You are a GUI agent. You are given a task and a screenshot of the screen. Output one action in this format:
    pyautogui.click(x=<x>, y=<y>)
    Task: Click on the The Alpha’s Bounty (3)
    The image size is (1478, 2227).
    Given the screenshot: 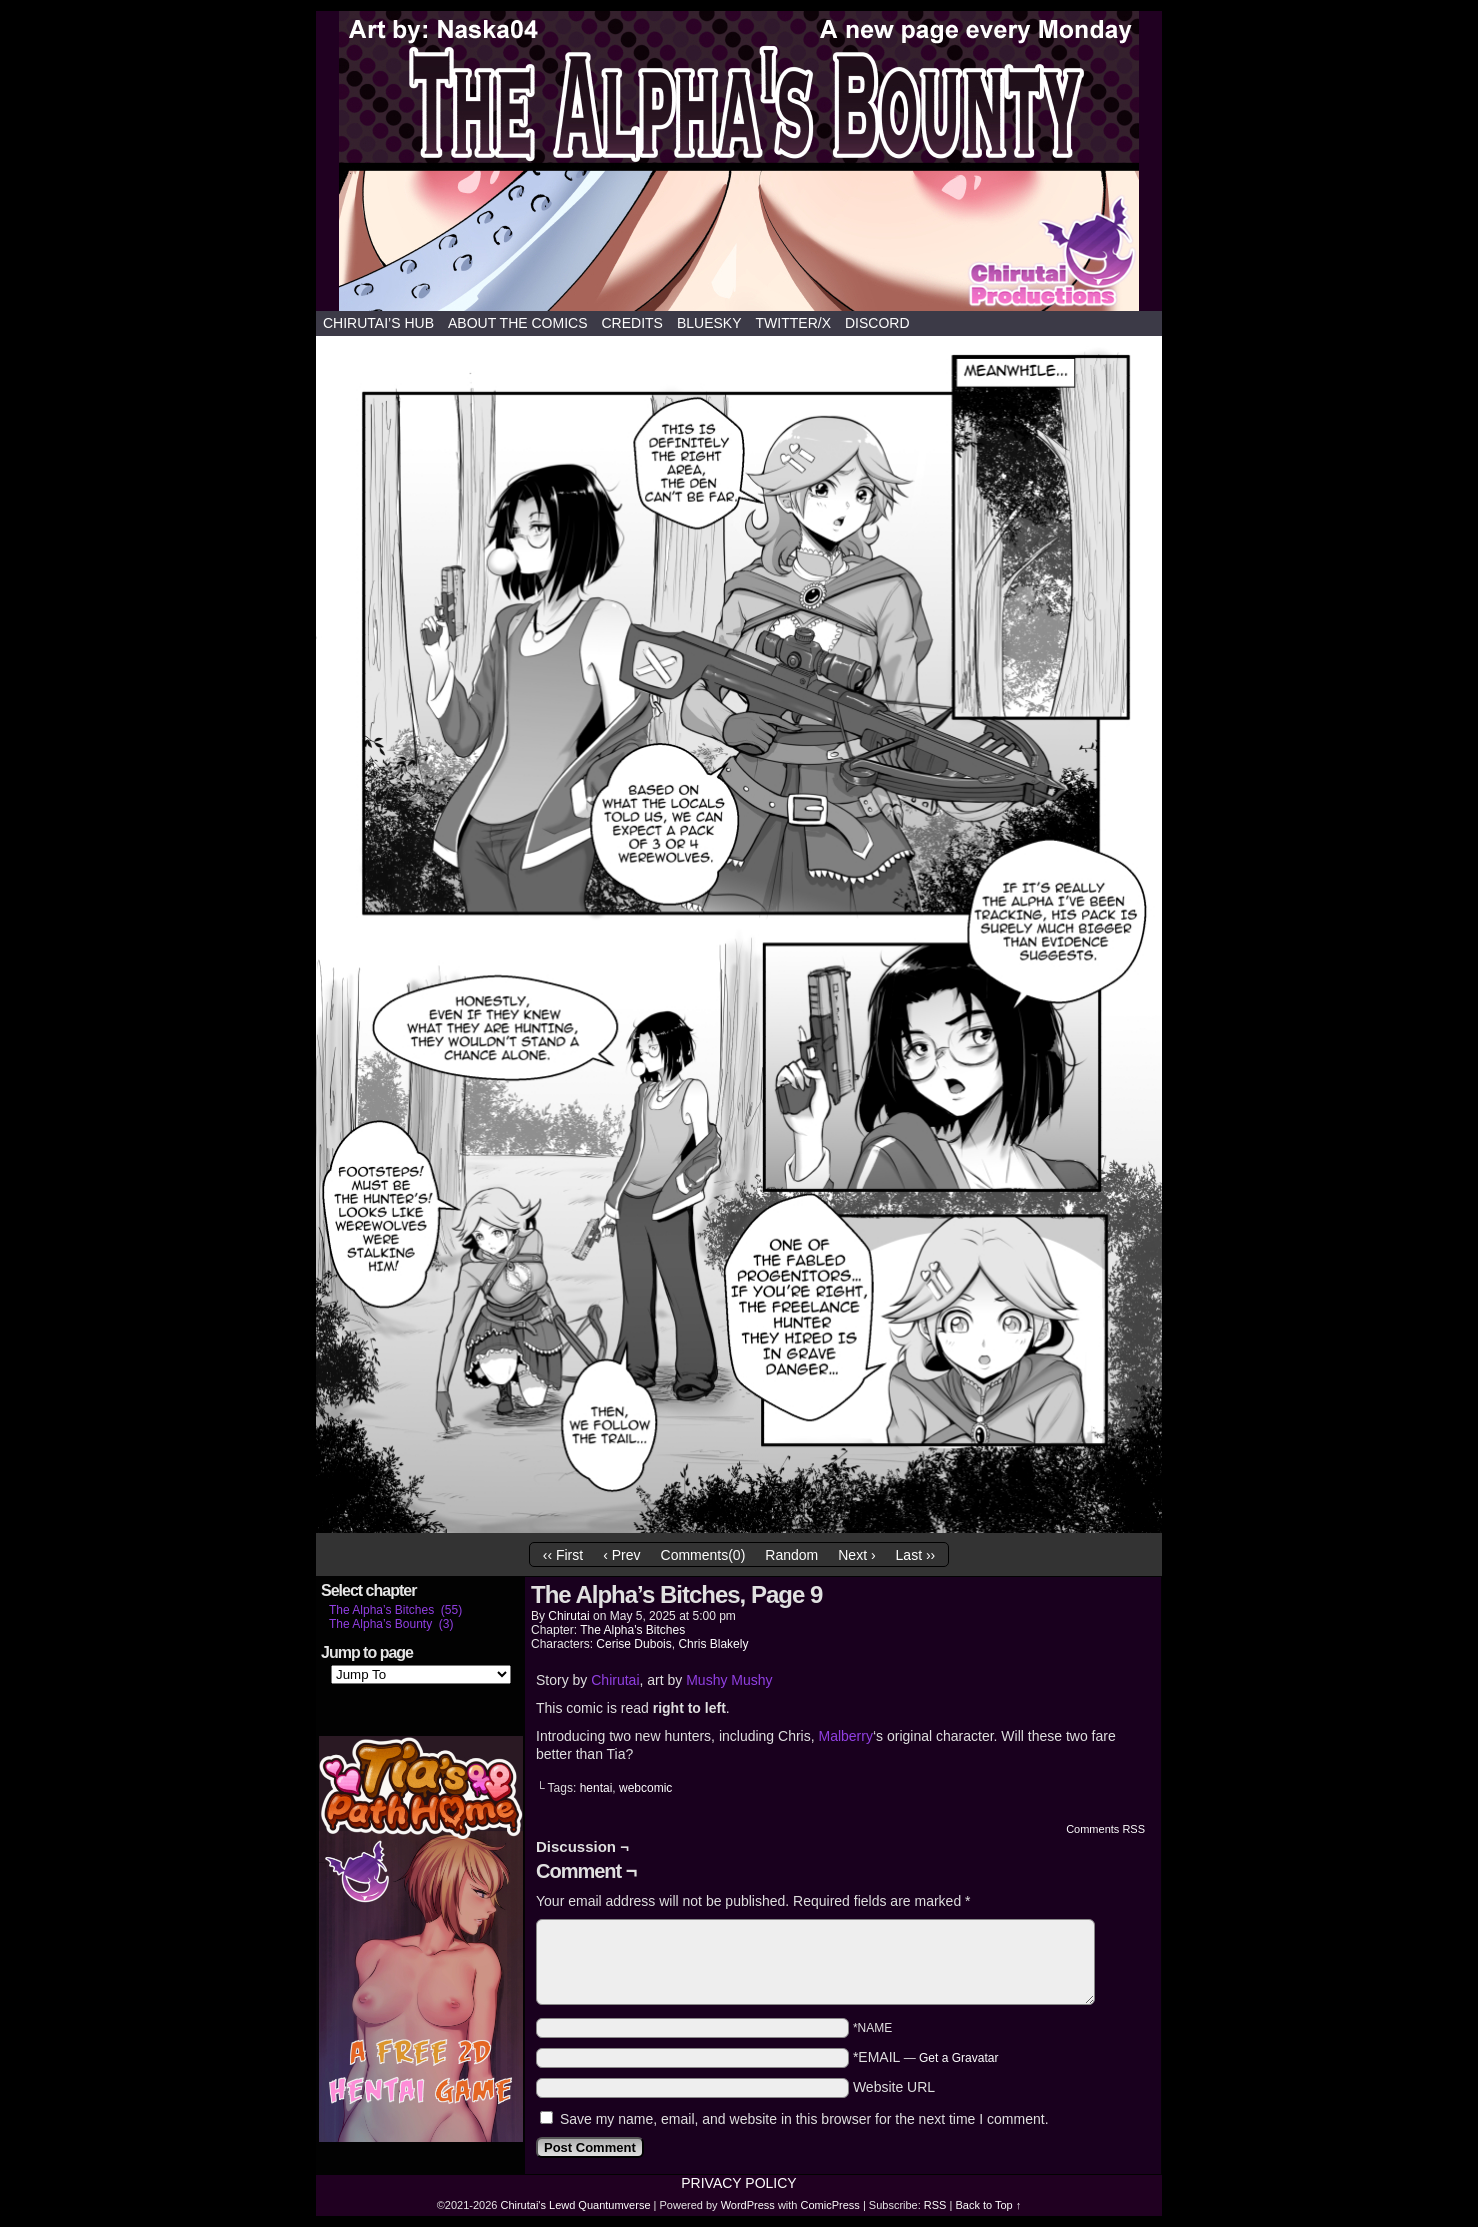 What is the action you would take?
    pyautogui.click(x=391, y=1624)
    